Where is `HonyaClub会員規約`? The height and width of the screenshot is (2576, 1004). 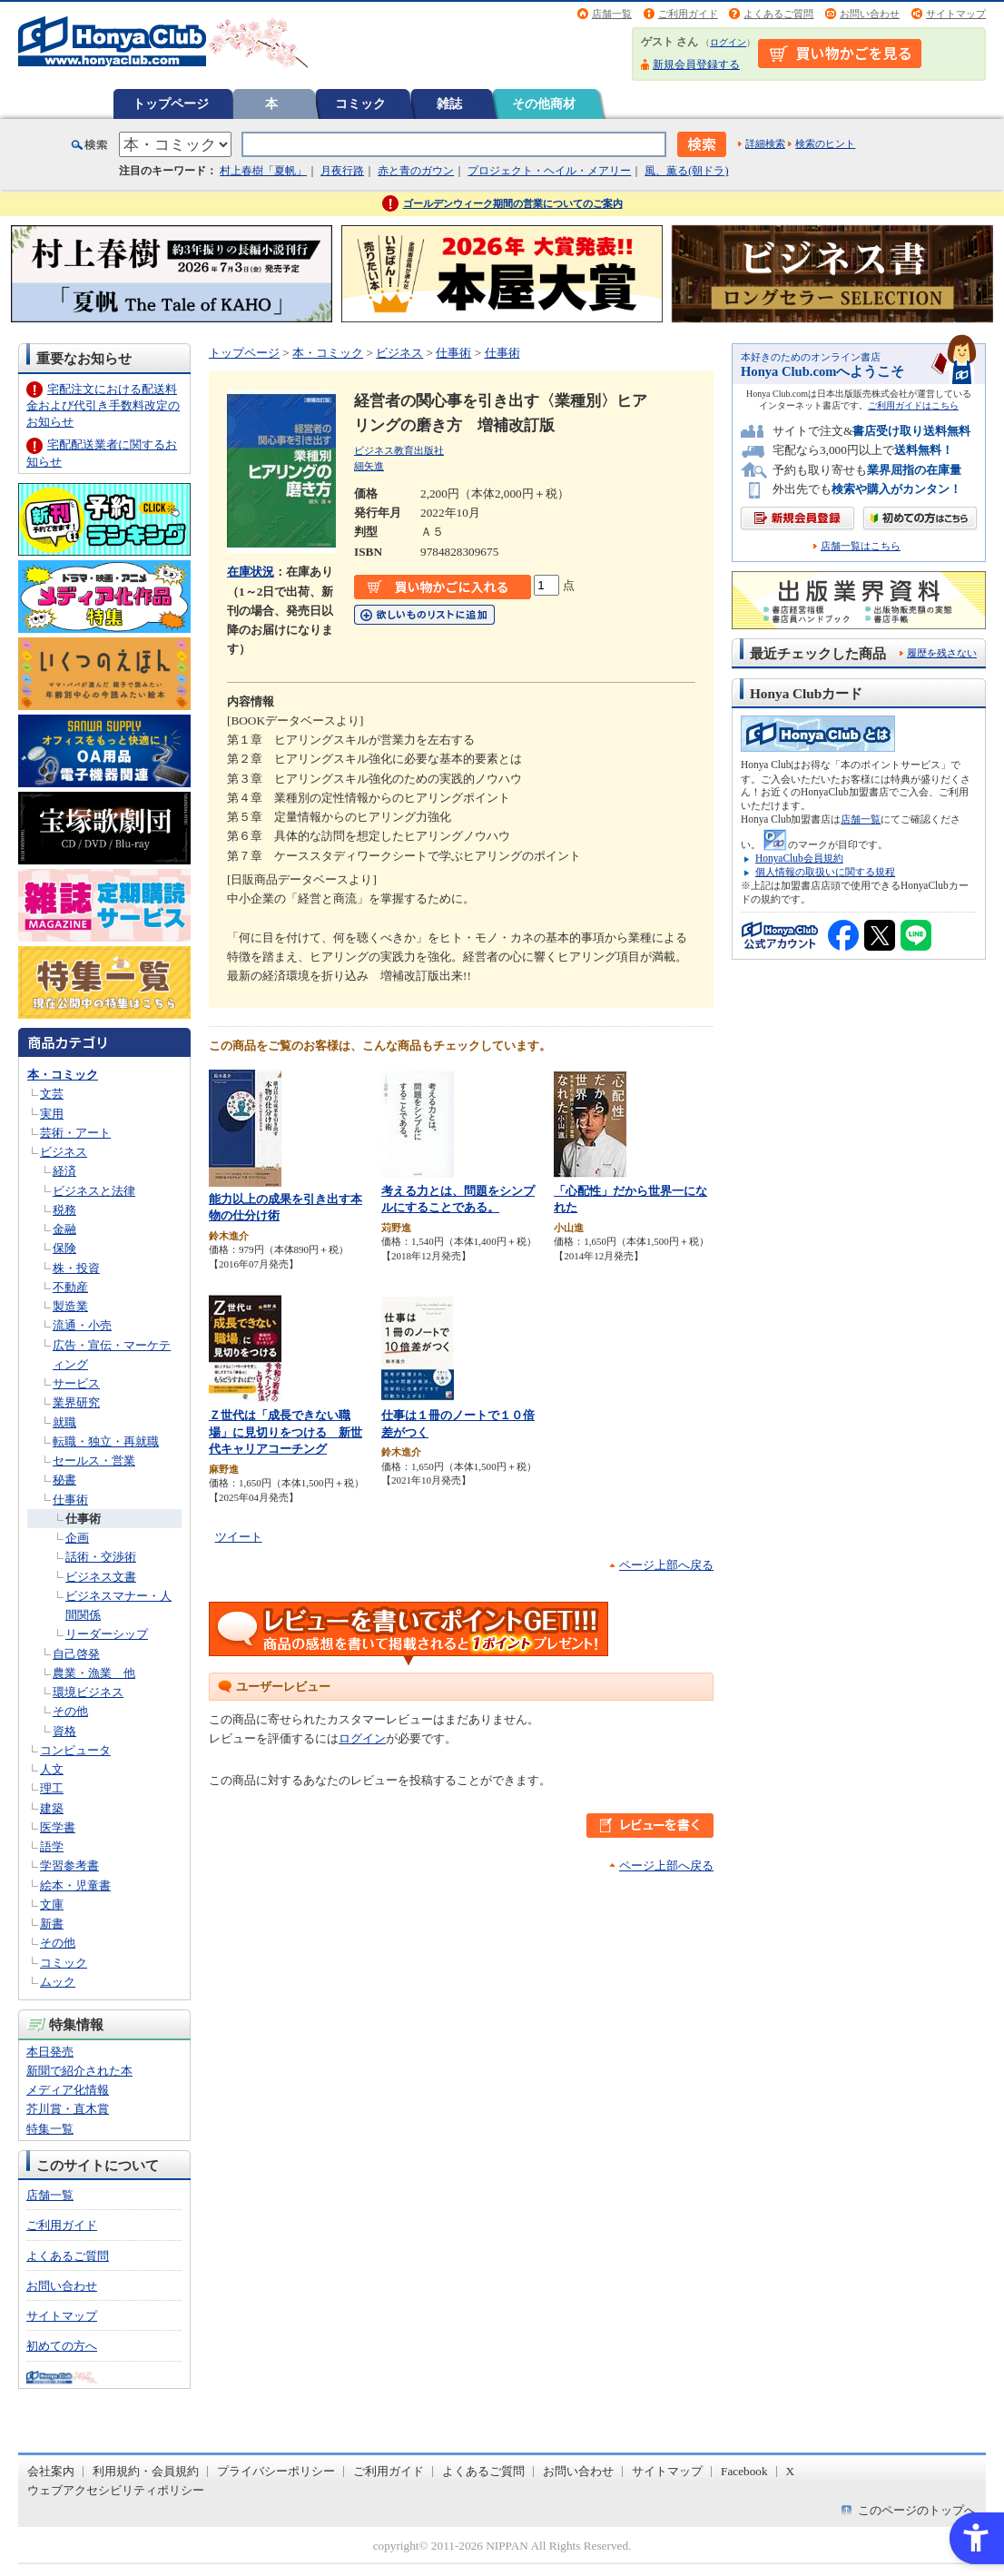
HonyaClub会員規約 is located at coordinates (799, 858).